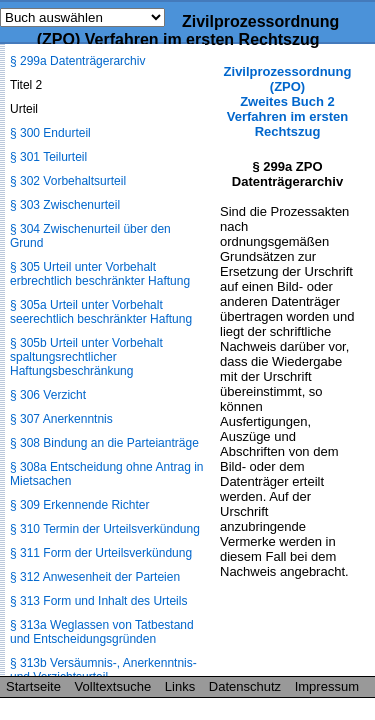 Image resolution: width=375 pixels, height=720 pixels. What do you see at coordinates (33, 686) in the screenshot?
I see `Startseite` at bounding box center [33, 686].